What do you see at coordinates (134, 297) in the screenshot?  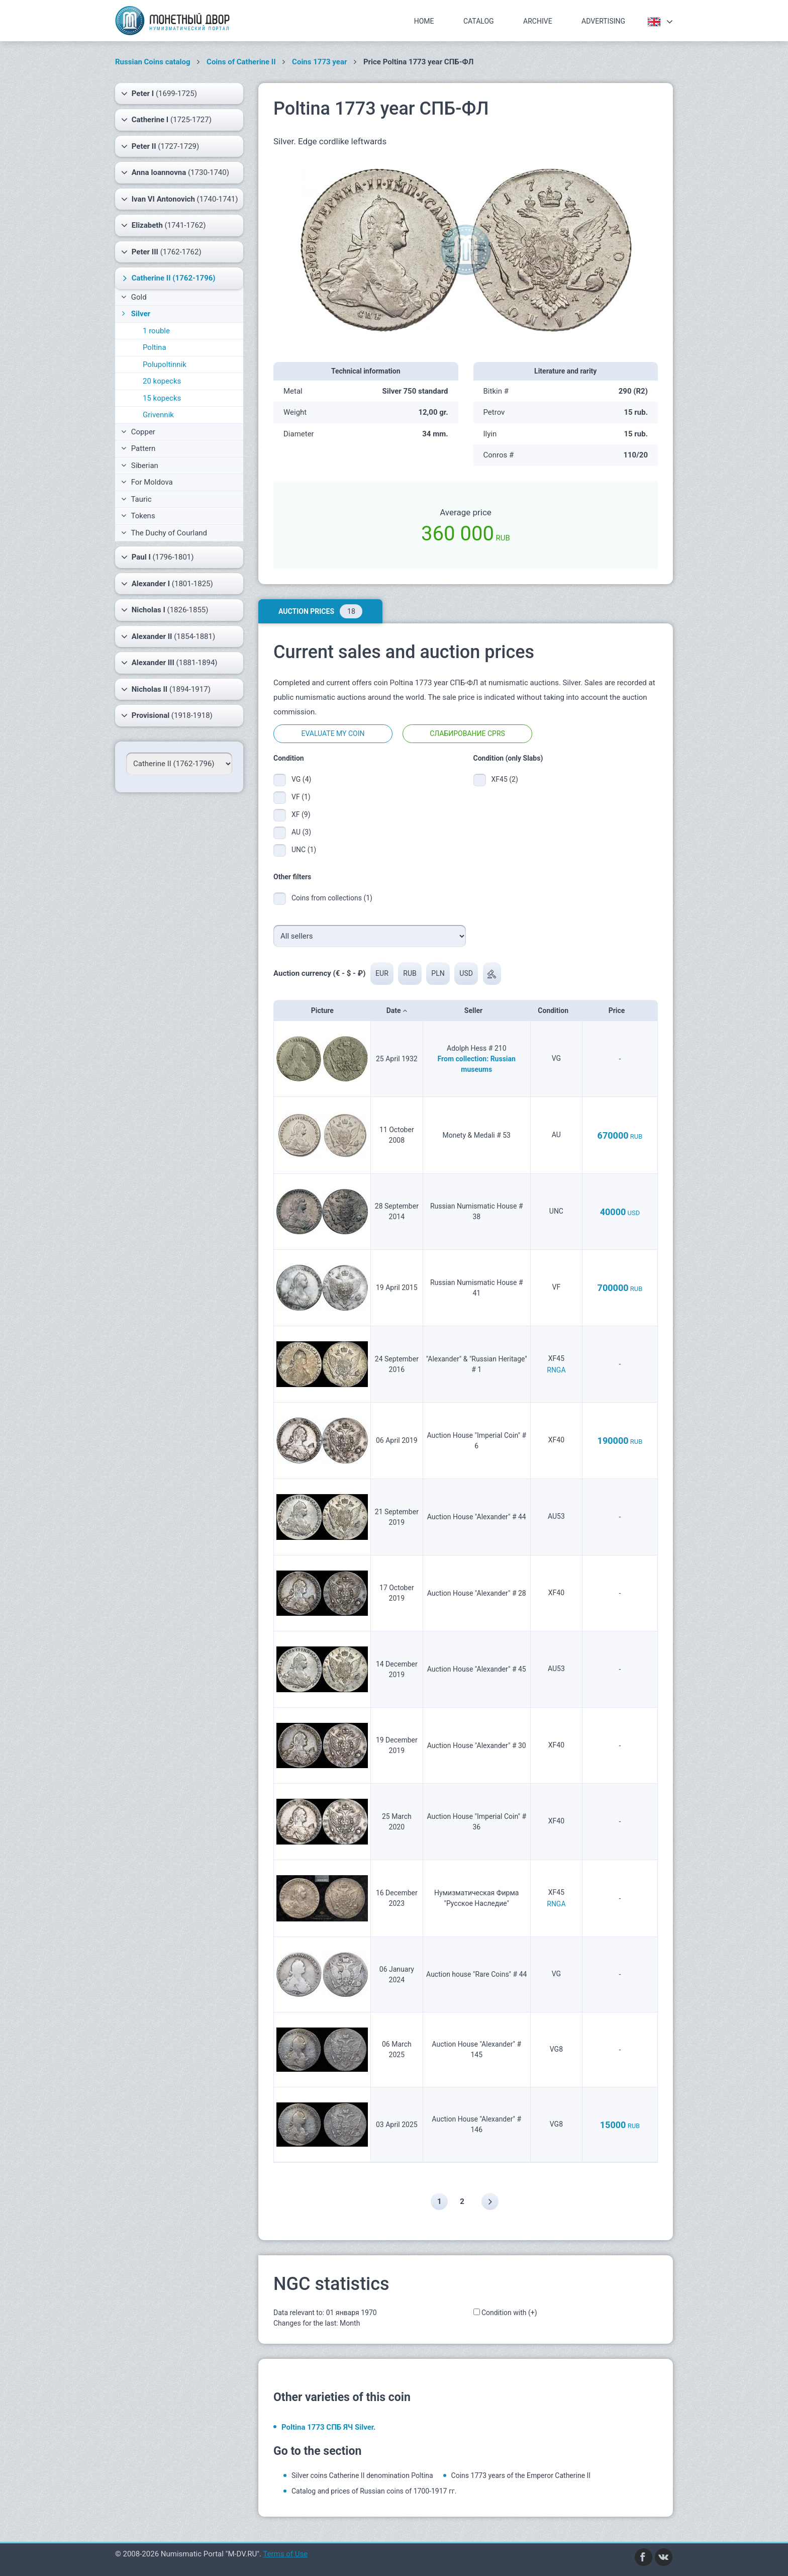 I see `Gold` at bounding box center [134, 297].